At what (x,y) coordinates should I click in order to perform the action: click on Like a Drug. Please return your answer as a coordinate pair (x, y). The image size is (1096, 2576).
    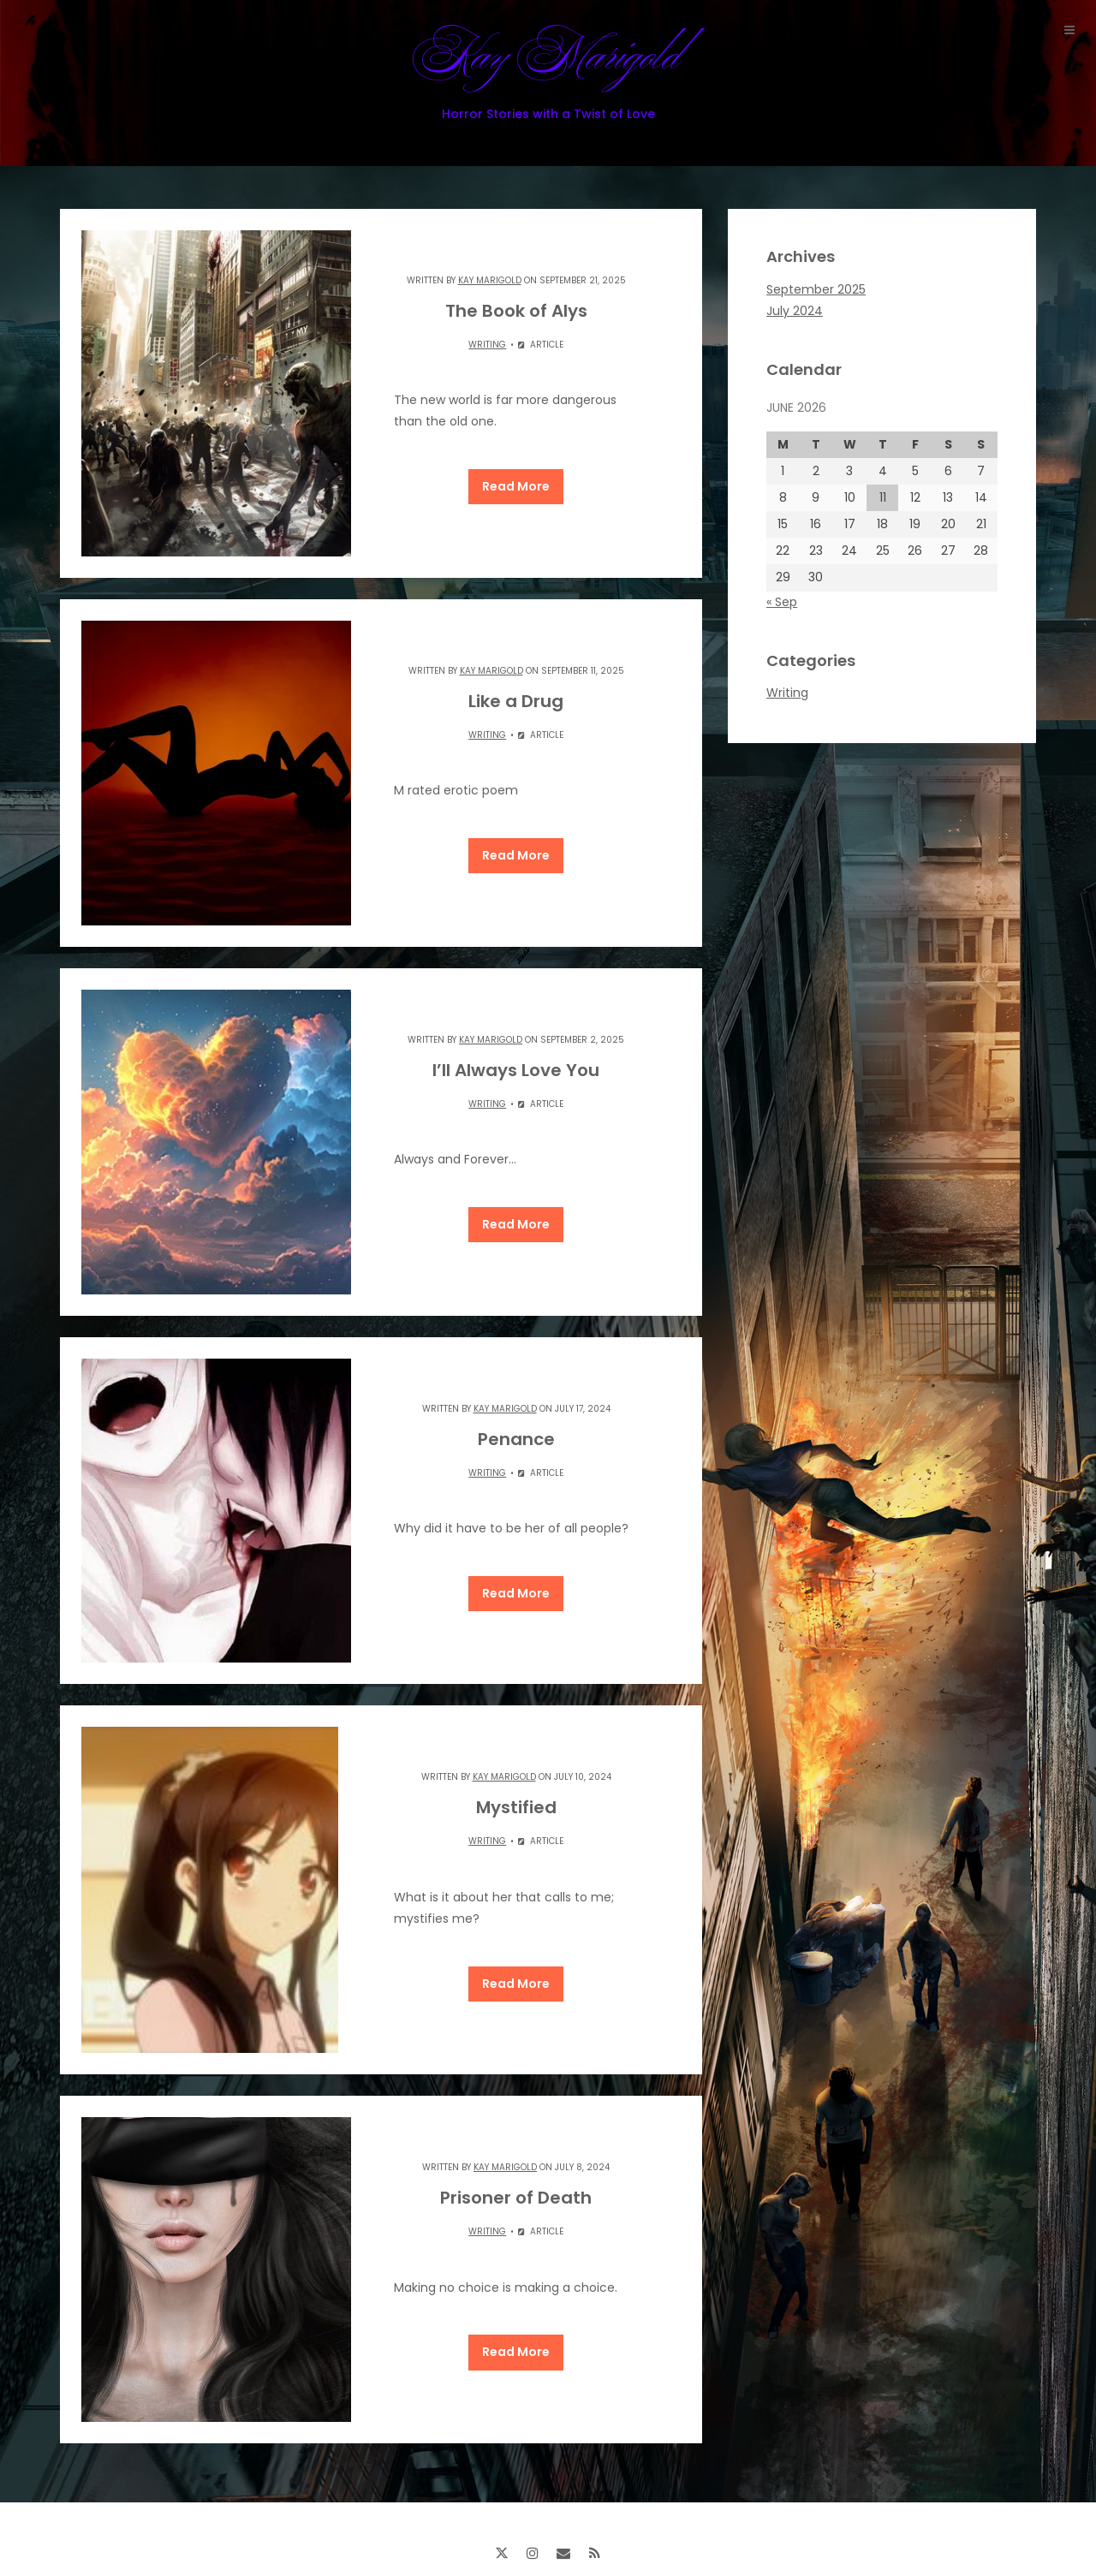
    Looking at the image, I should click on (515, 690).